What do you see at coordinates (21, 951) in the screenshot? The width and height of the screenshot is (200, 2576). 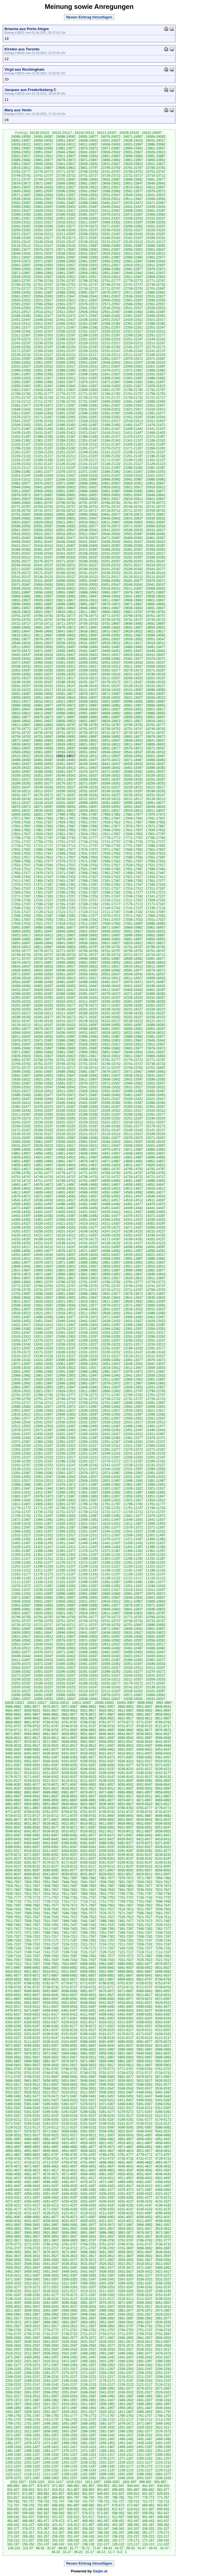 I see `16781-16777` at bounding box center [21, 951].